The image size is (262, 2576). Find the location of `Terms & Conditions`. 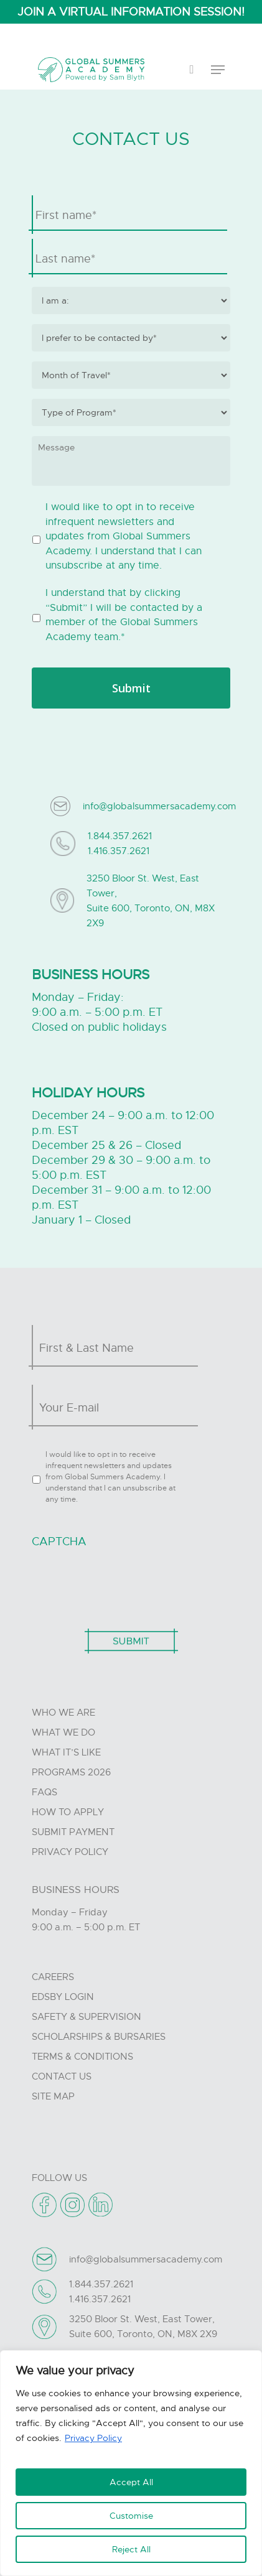

Terms & Conditions is located at coordinates (82, 2056).